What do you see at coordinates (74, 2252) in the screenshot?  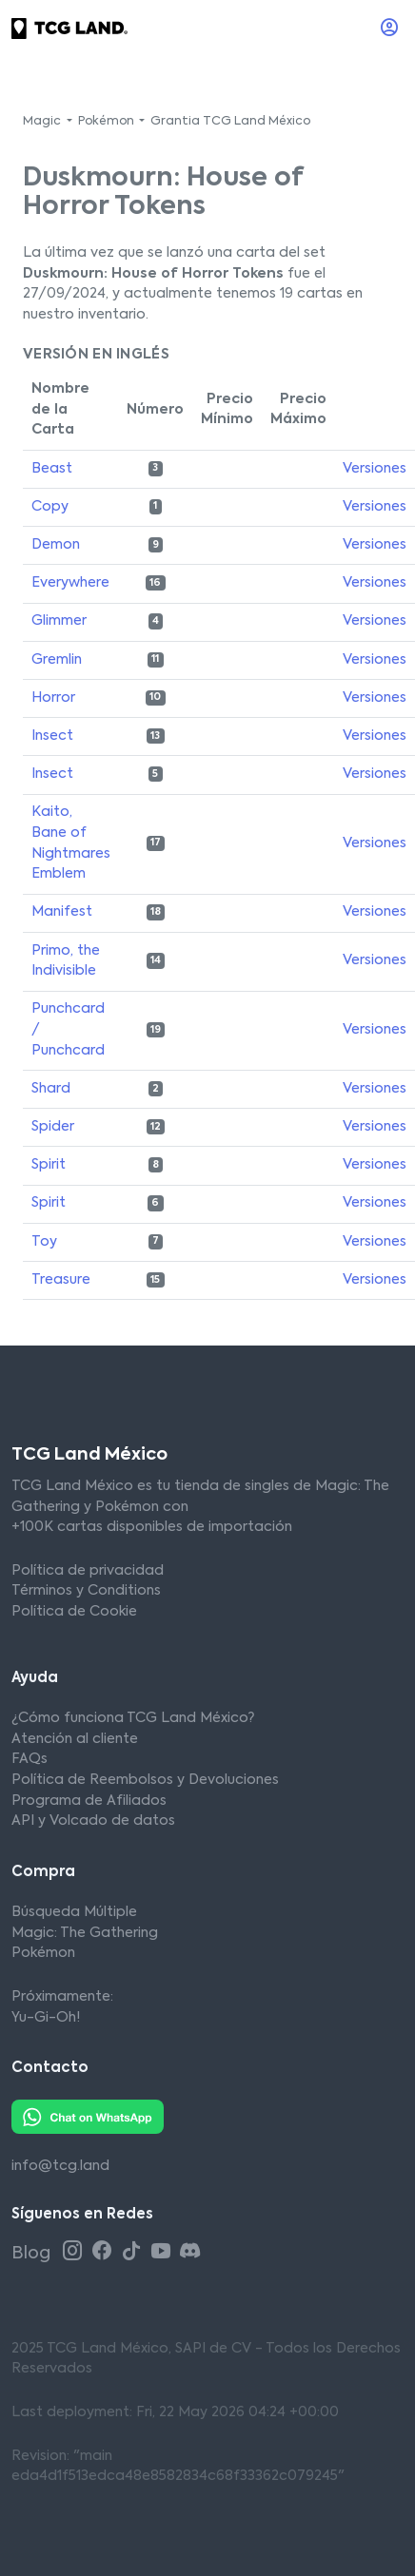 I see `[Instagram TCG Land México]` at bounding box center [74, 2252].